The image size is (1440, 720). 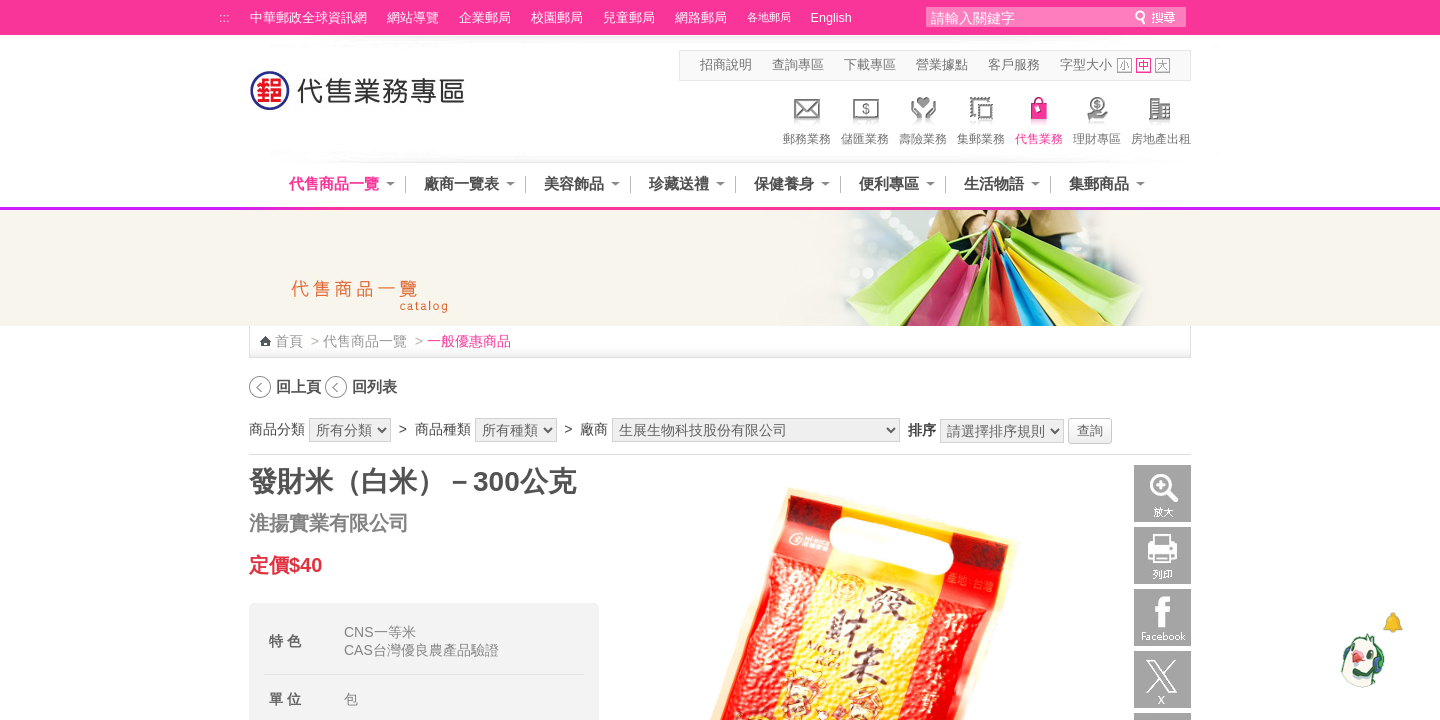 What do you see at coordinates (1162, 555) in the screenshot?
I see `列印` at bounding box center [1162, 555].